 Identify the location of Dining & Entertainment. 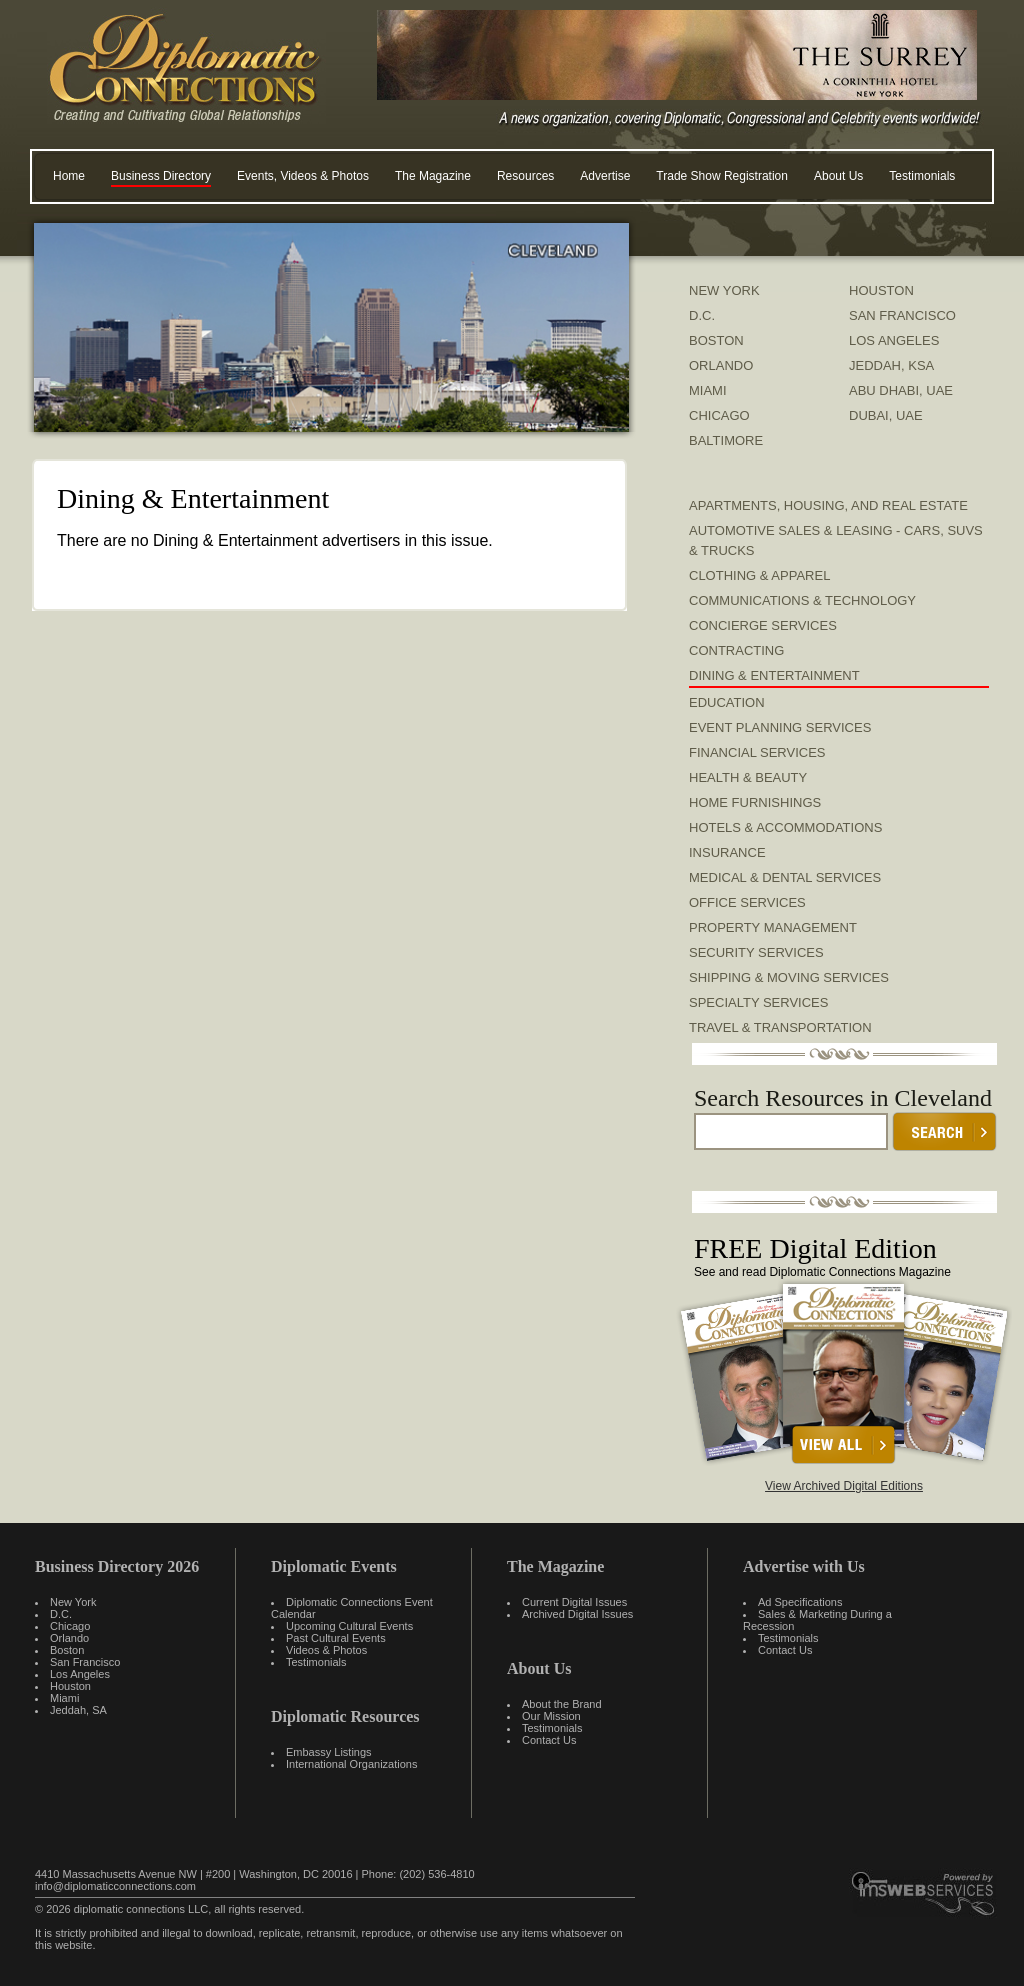
(774, 675).